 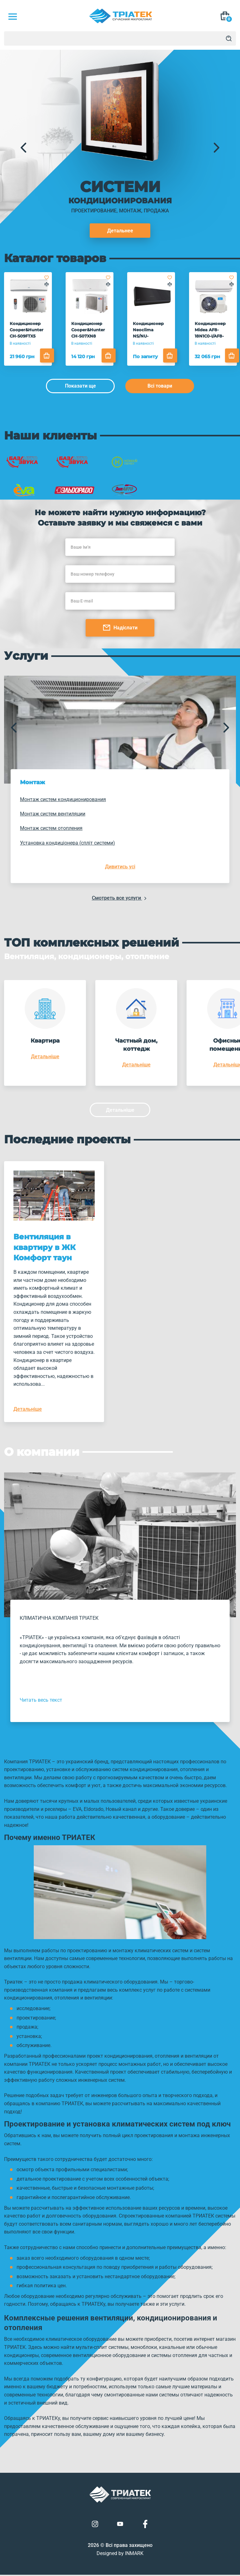 What do you see at coordinates (229, 38) in the screenshot?
I see `[Search]` at bounding box center [229, 38].